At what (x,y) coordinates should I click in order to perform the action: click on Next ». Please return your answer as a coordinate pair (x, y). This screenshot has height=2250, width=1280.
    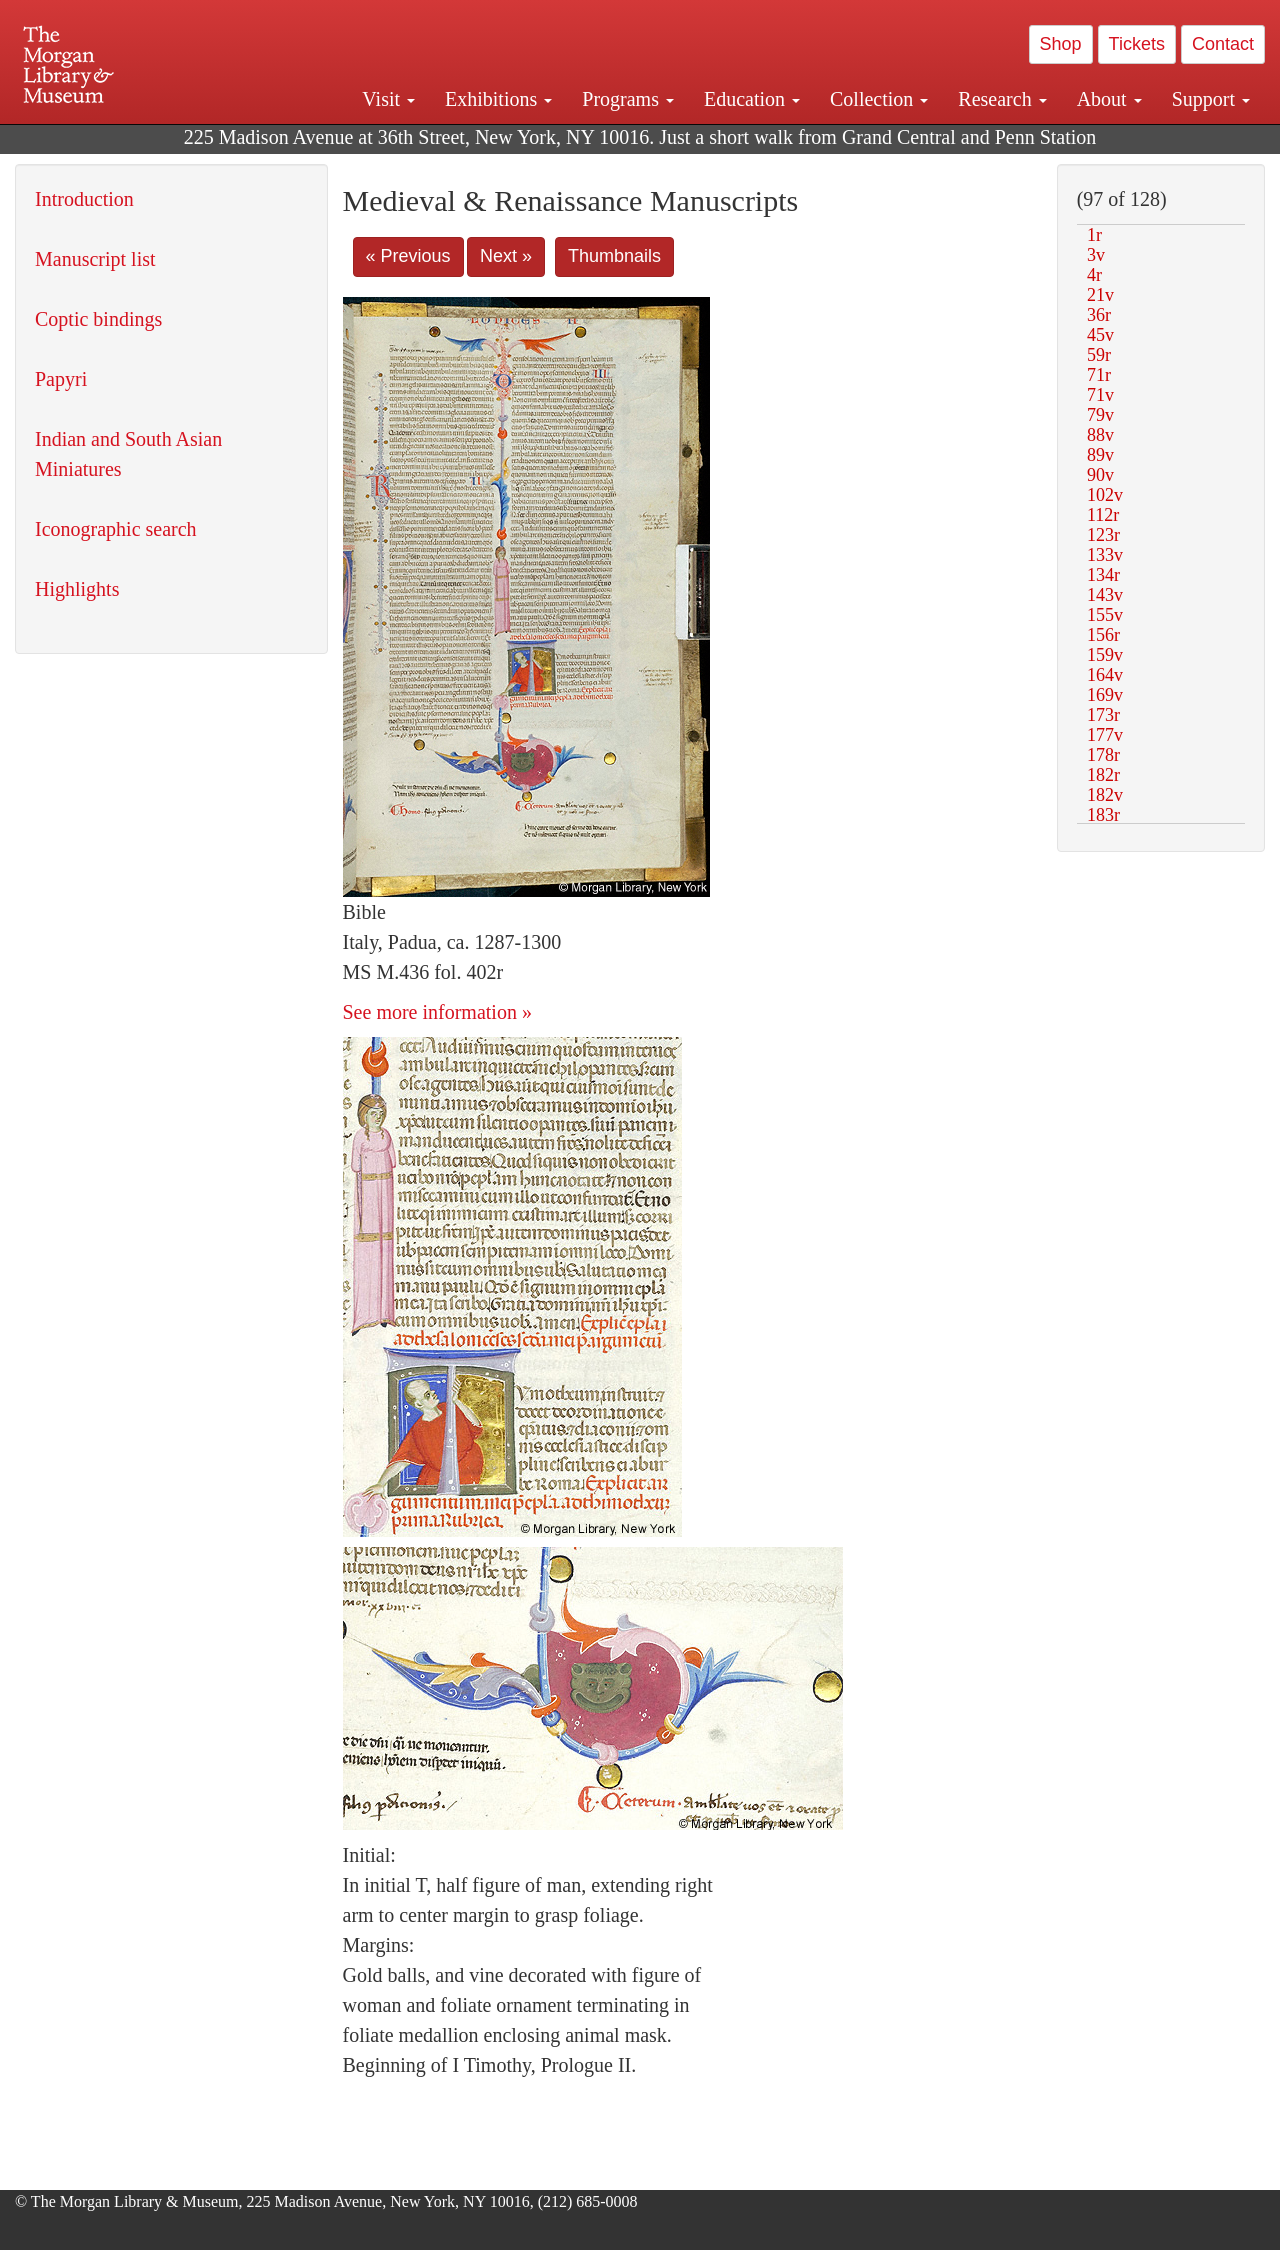
    Looking at the image, I should click on (506, 256).